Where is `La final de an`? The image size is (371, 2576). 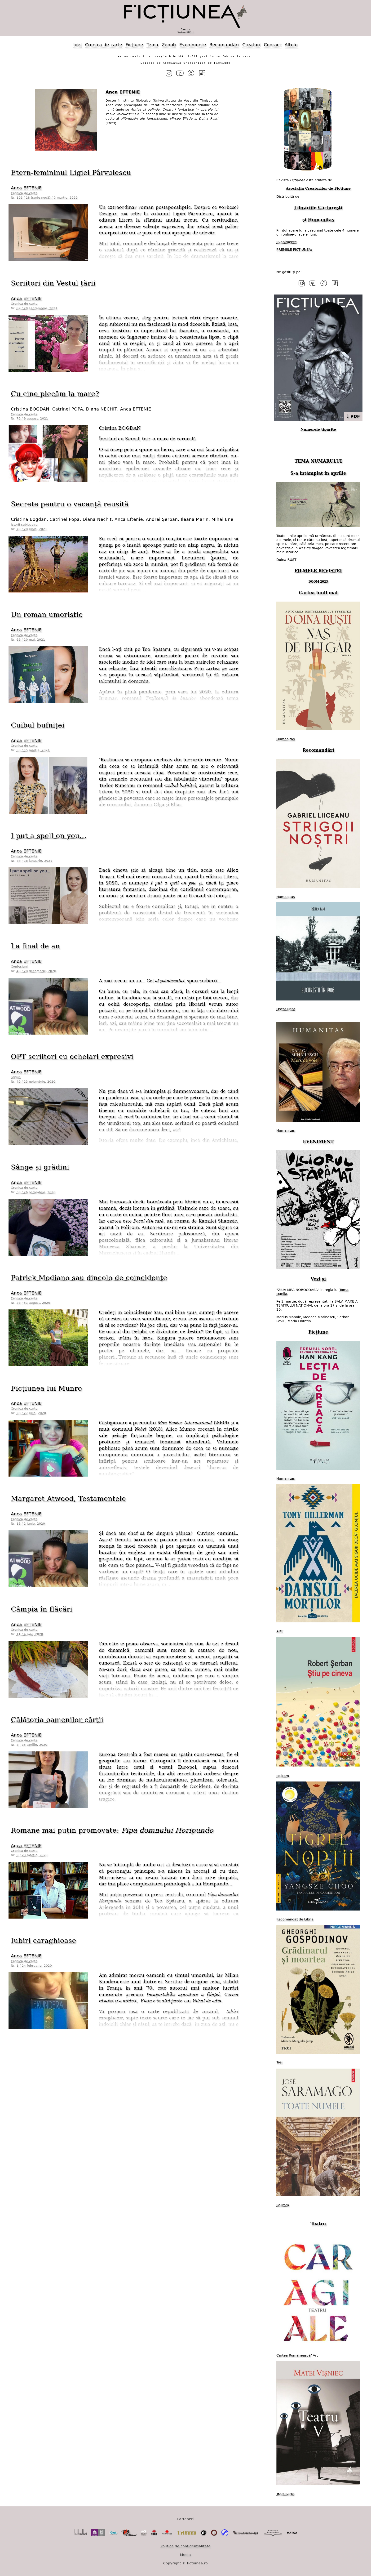 La final de an is located at coordinates (35, 946).